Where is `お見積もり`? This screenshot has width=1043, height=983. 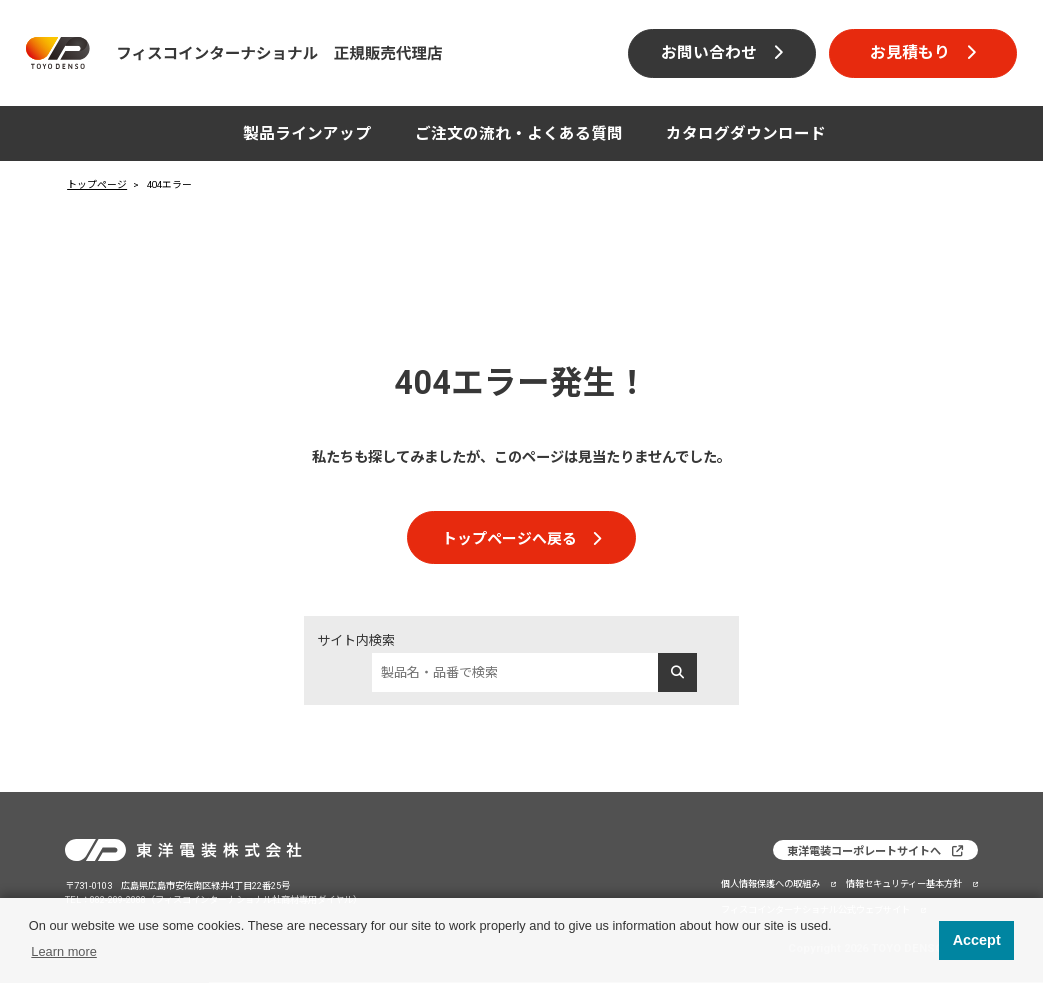 お見積もり is located at coordinates (910, 52).